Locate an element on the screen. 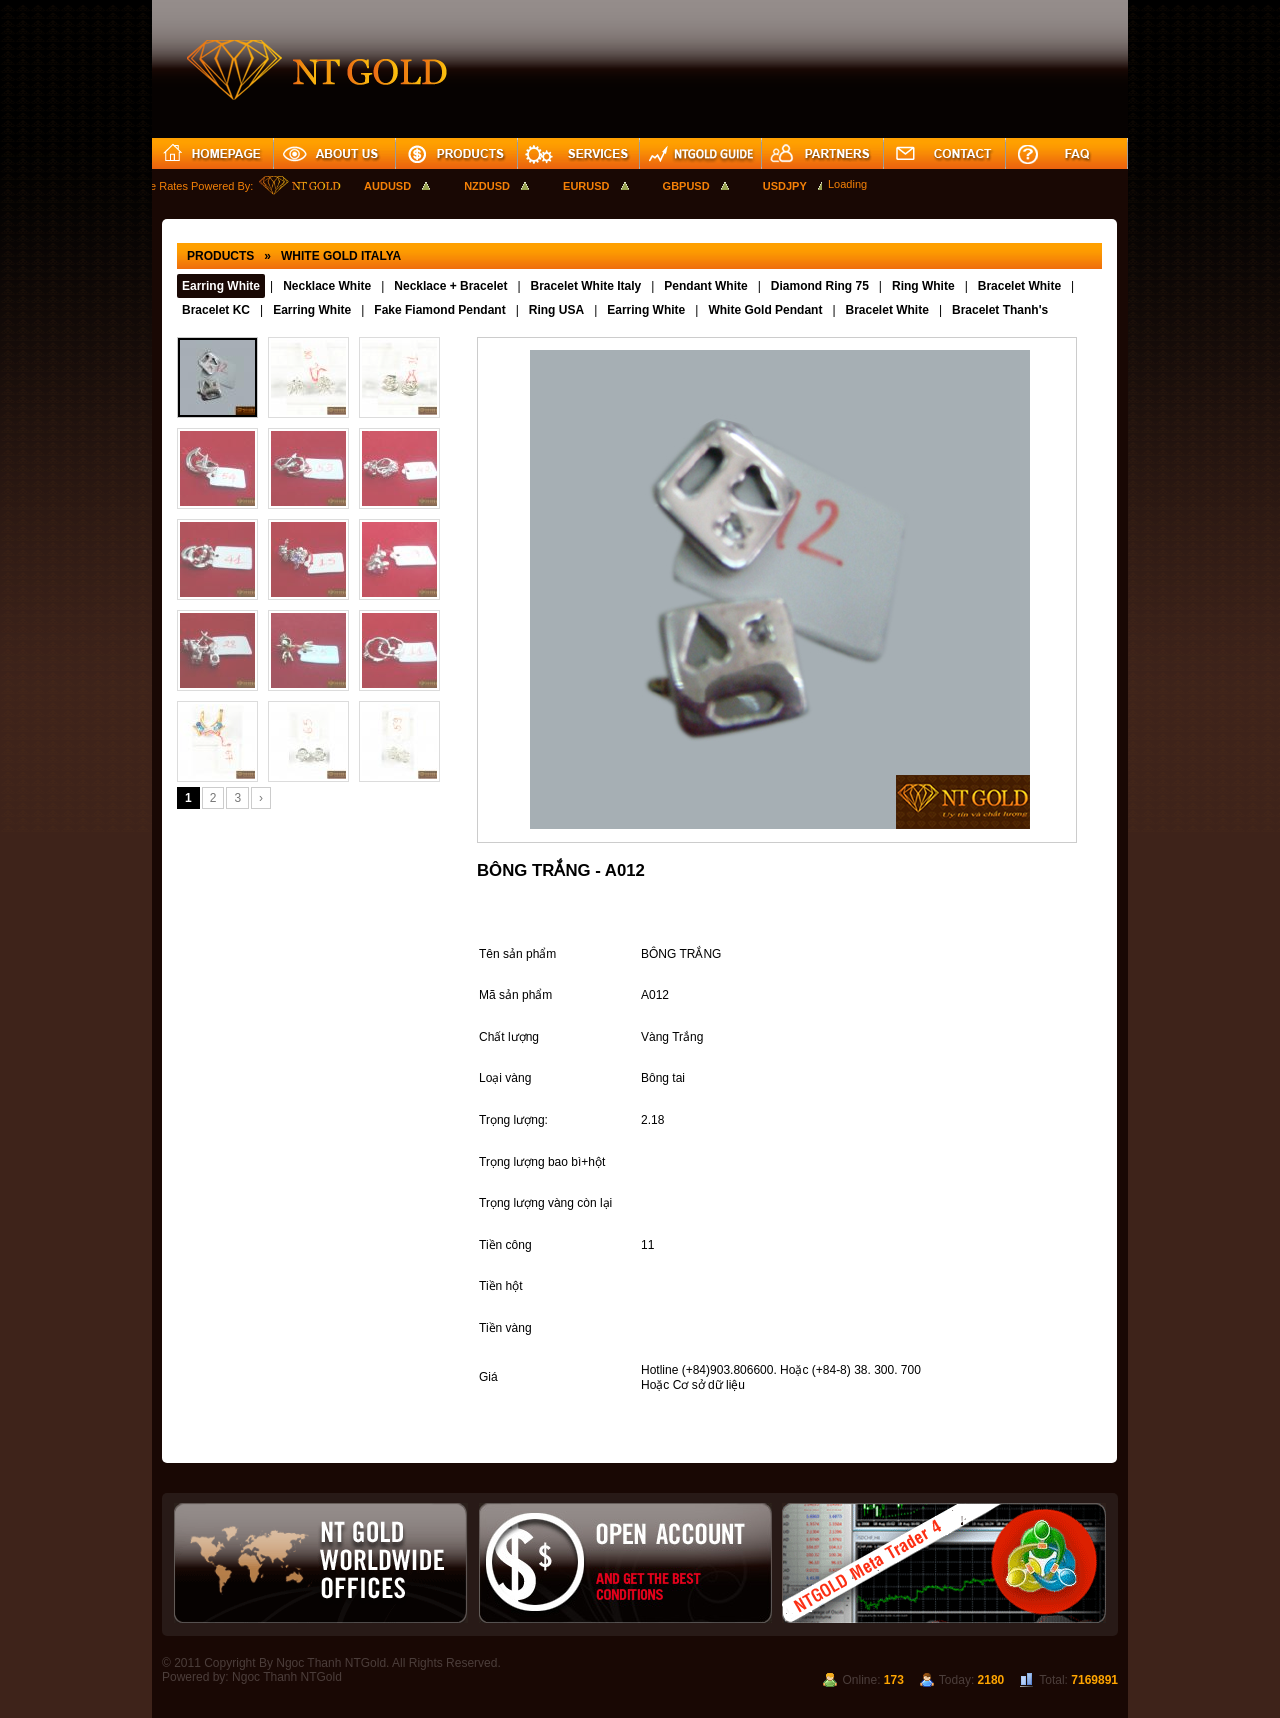 The width and height of the screenshot is (1280, 1718). Necklace White is located at coordinates (327, 286).